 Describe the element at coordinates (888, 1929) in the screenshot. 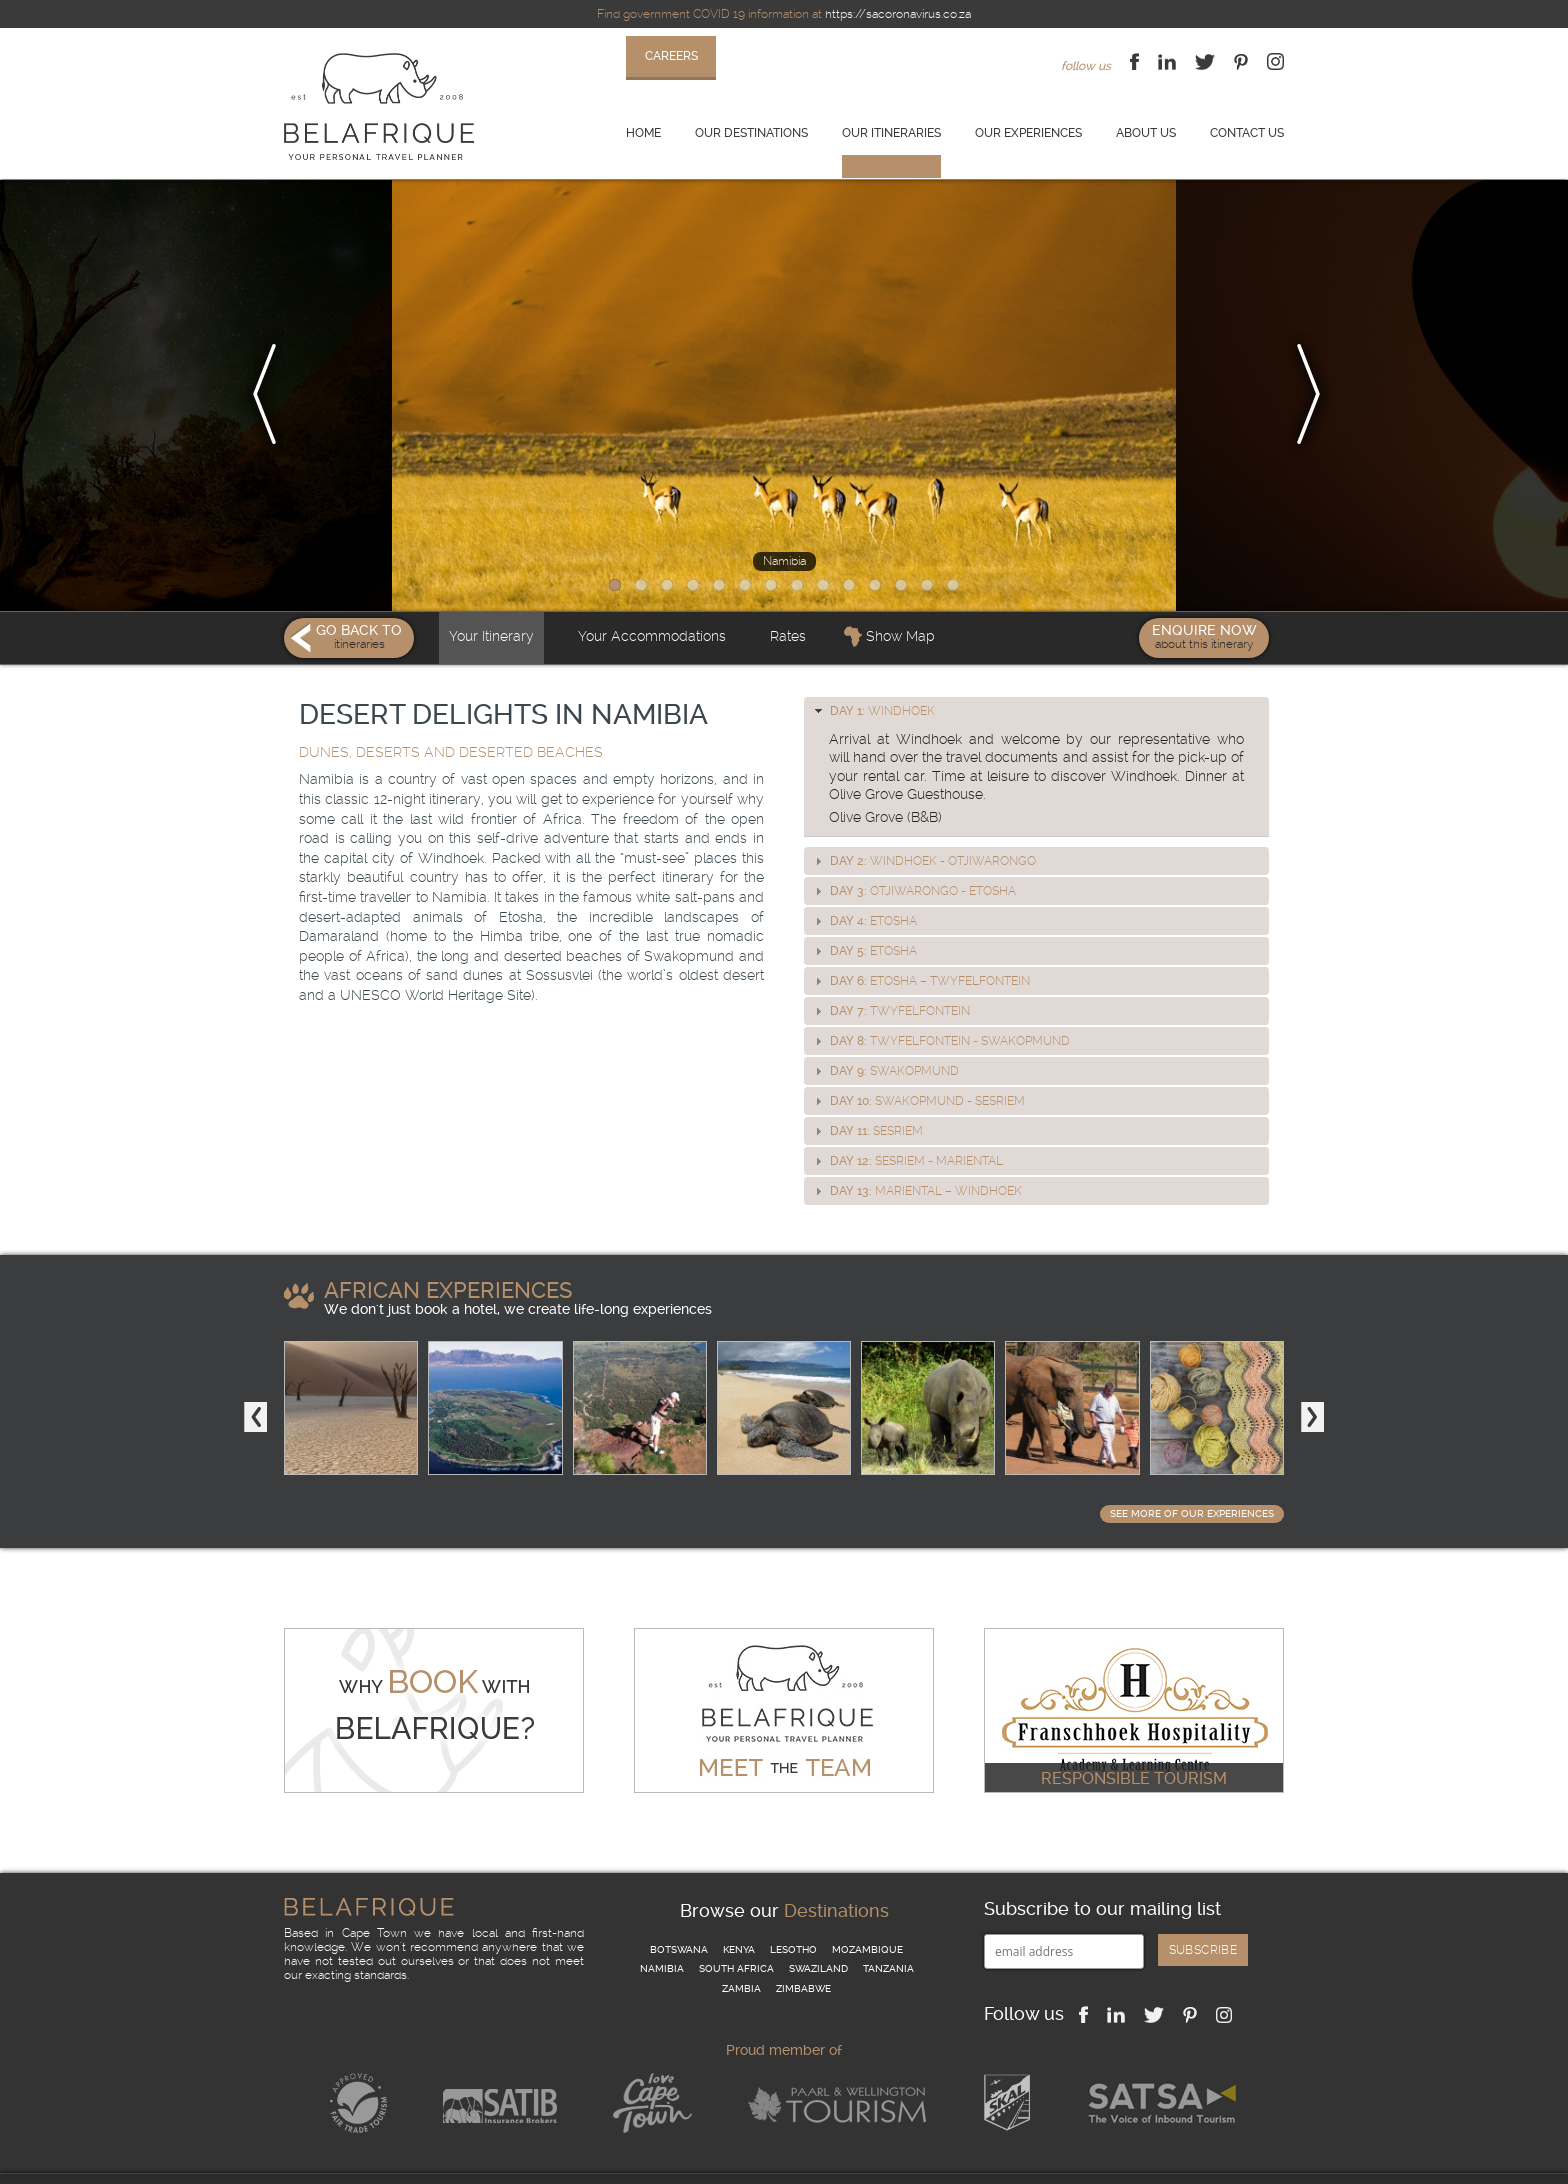

I see `Tanzania` at that location.